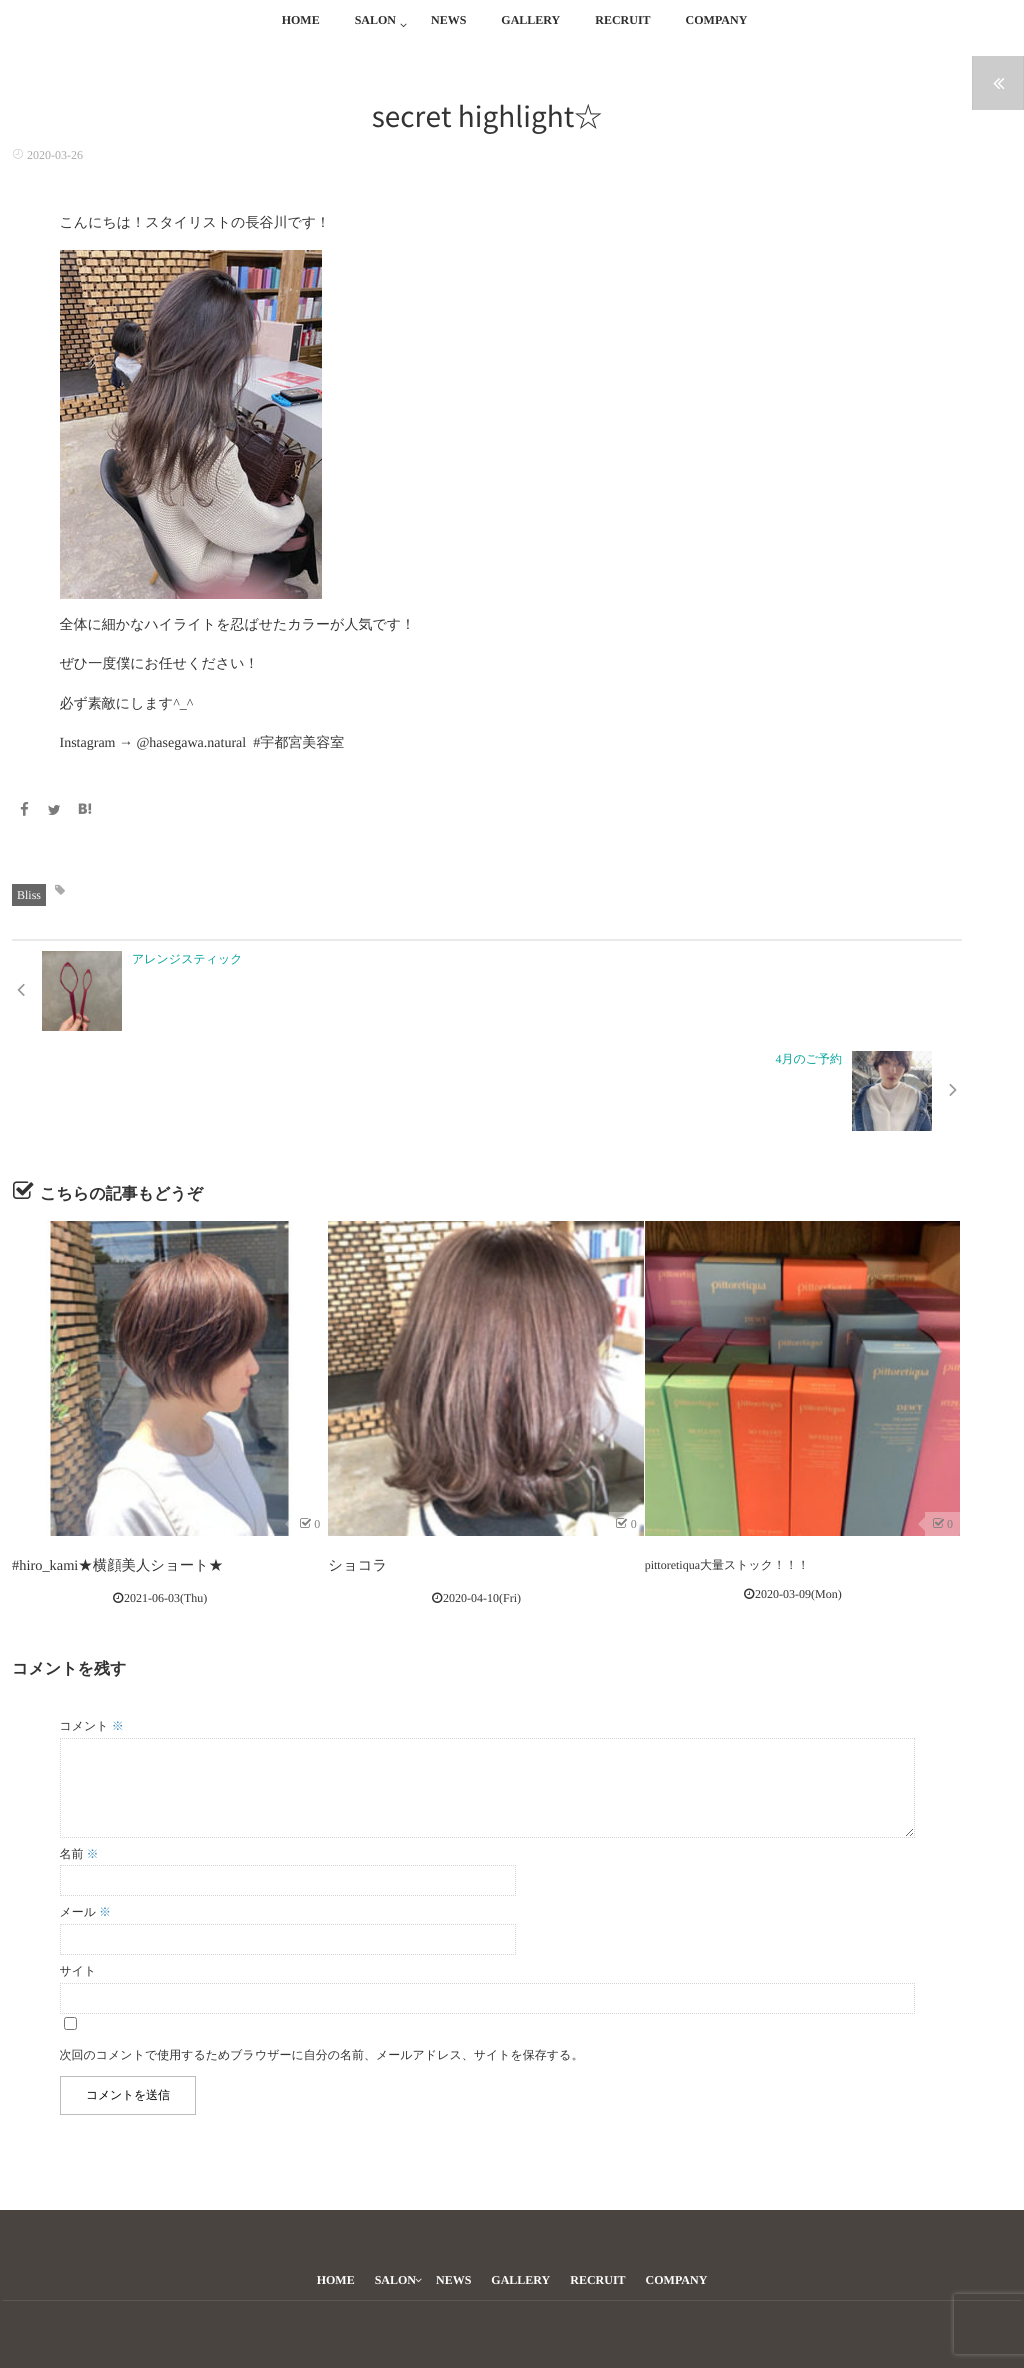  Describe the element at coordinates (448, 31) in the screenshot. I see `NEWS` at that location.